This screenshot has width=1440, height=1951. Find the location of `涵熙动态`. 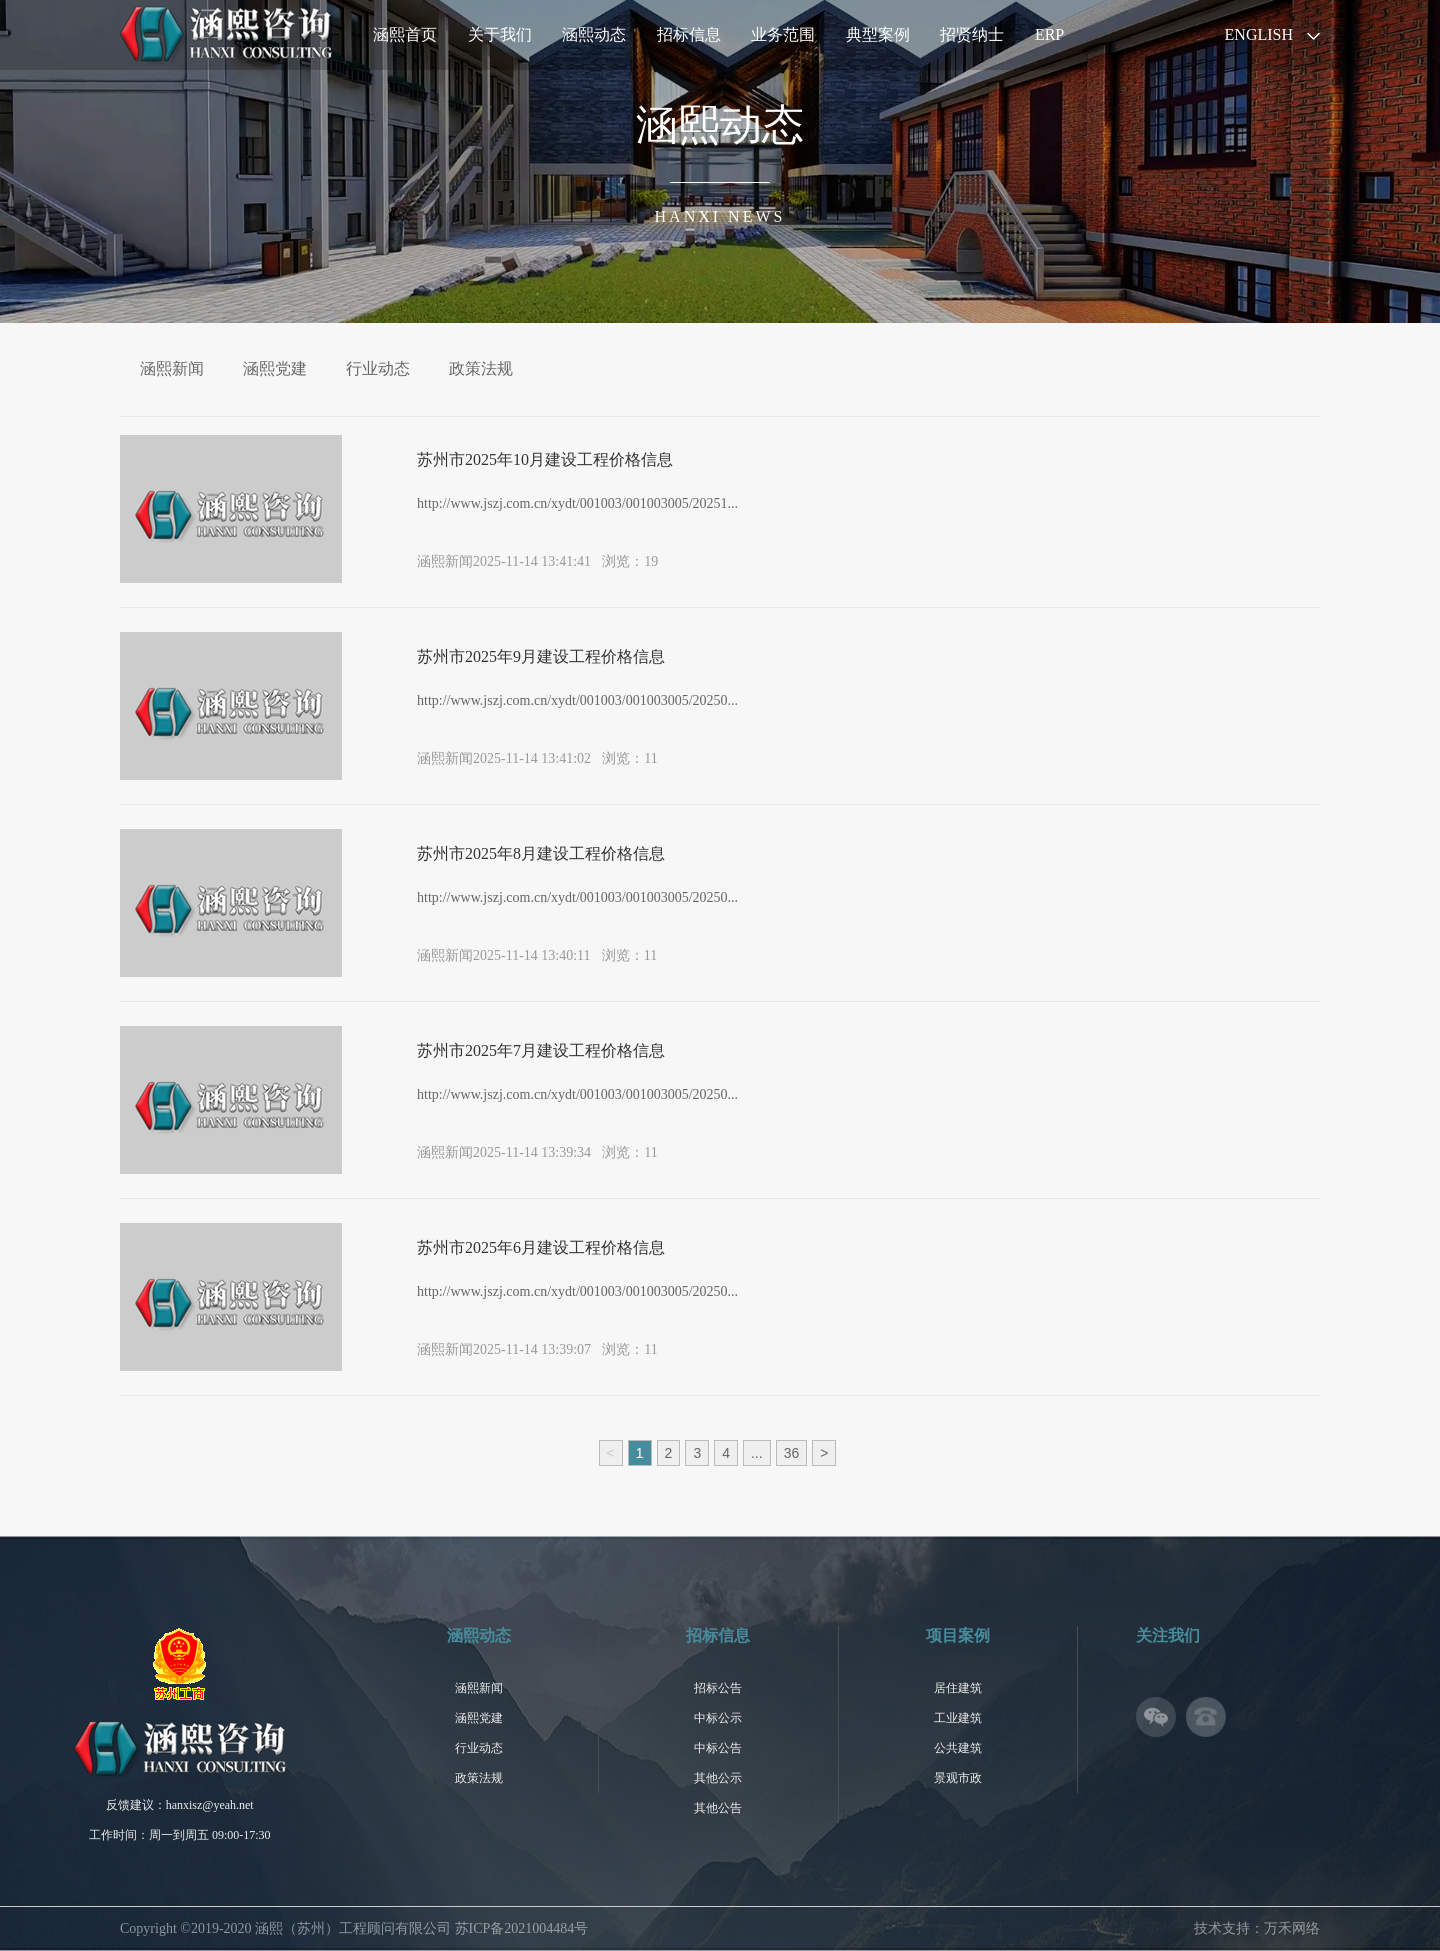

涵熙动态 is located at coordinates (594, 34).